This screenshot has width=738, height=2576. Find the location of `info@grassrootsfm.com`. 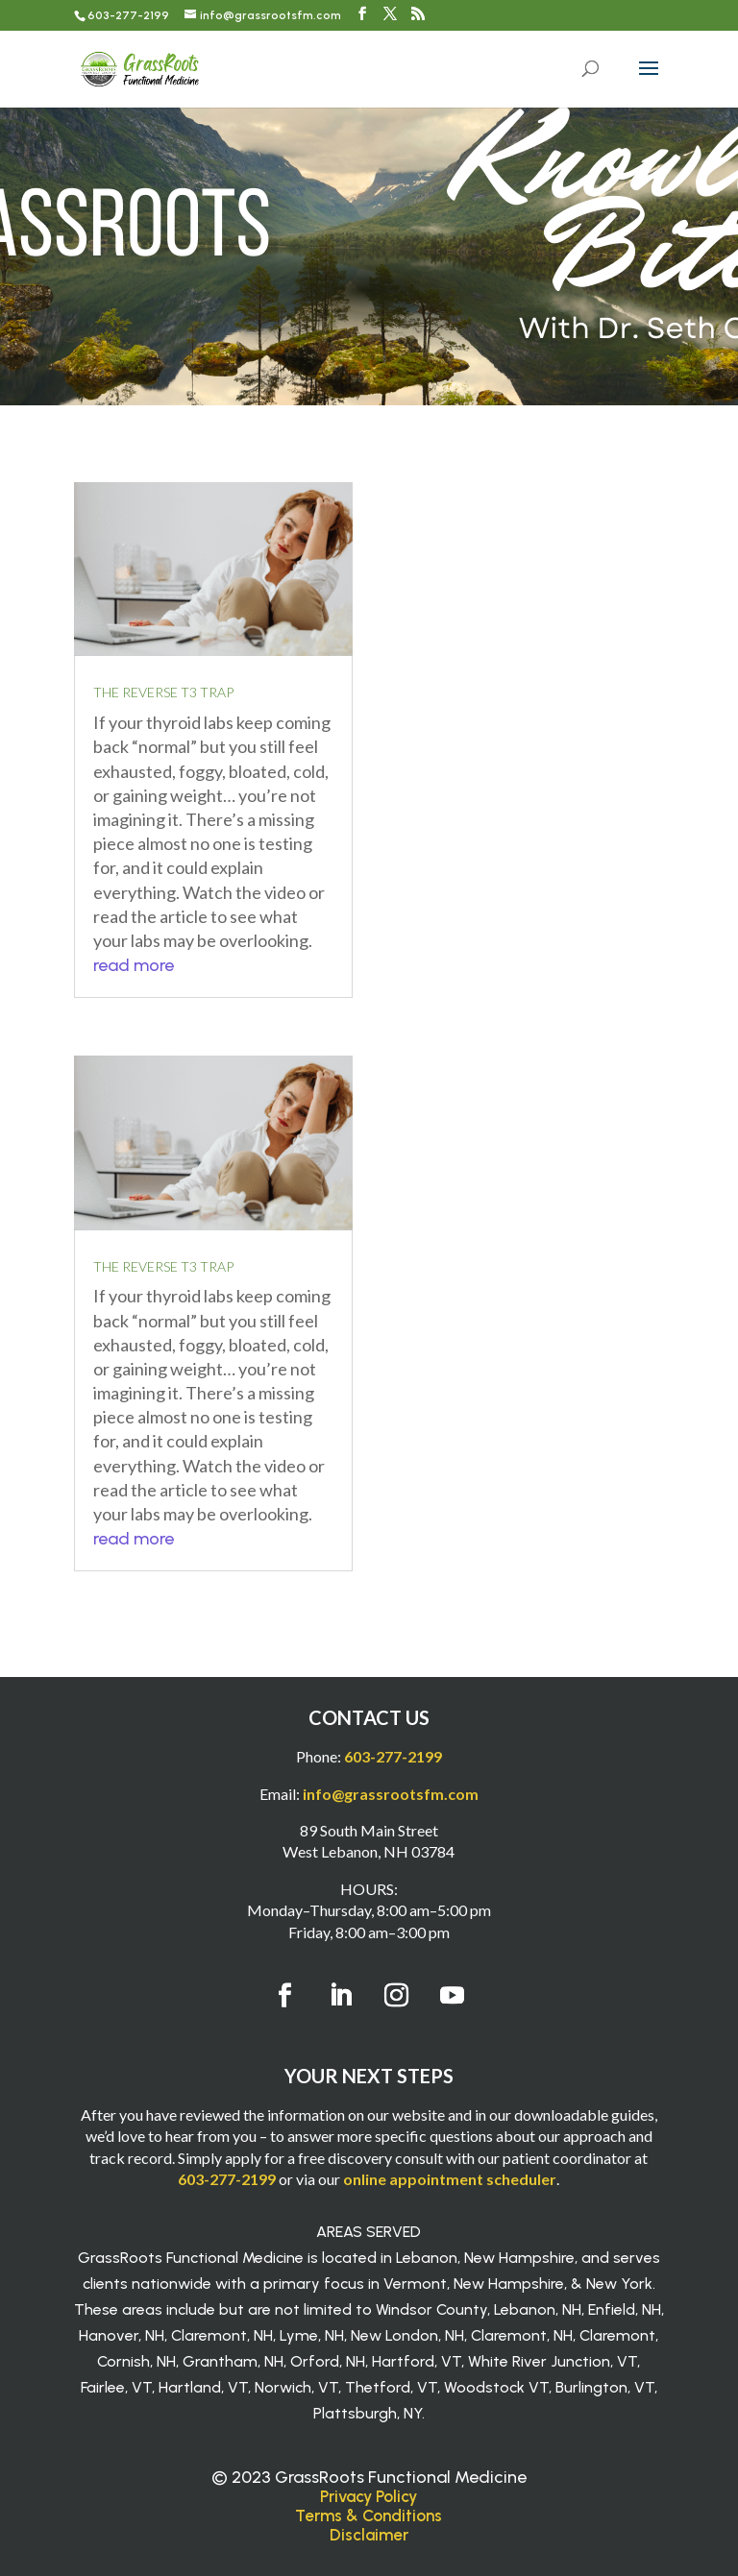

info@grassrootsfm.com is located at coordinates (391, 1794).